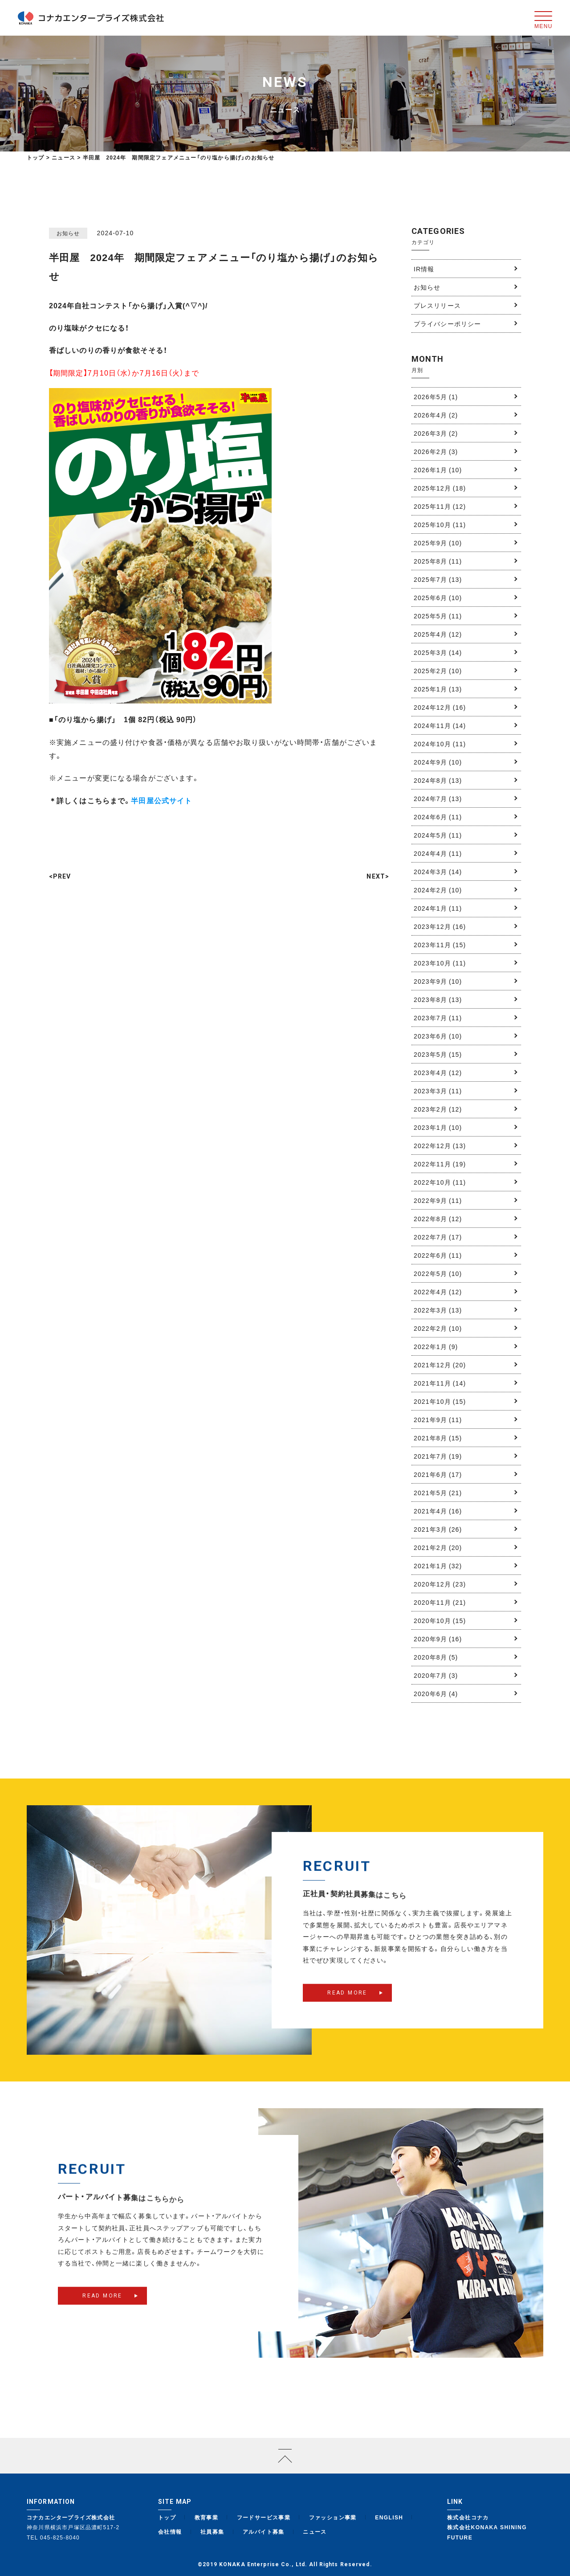 This screenshot has width=570, height=2576. What do you see at coordinates (438, 1328) in the screenshot?
I see `2022年2月` at bounding box center [438, 1328].